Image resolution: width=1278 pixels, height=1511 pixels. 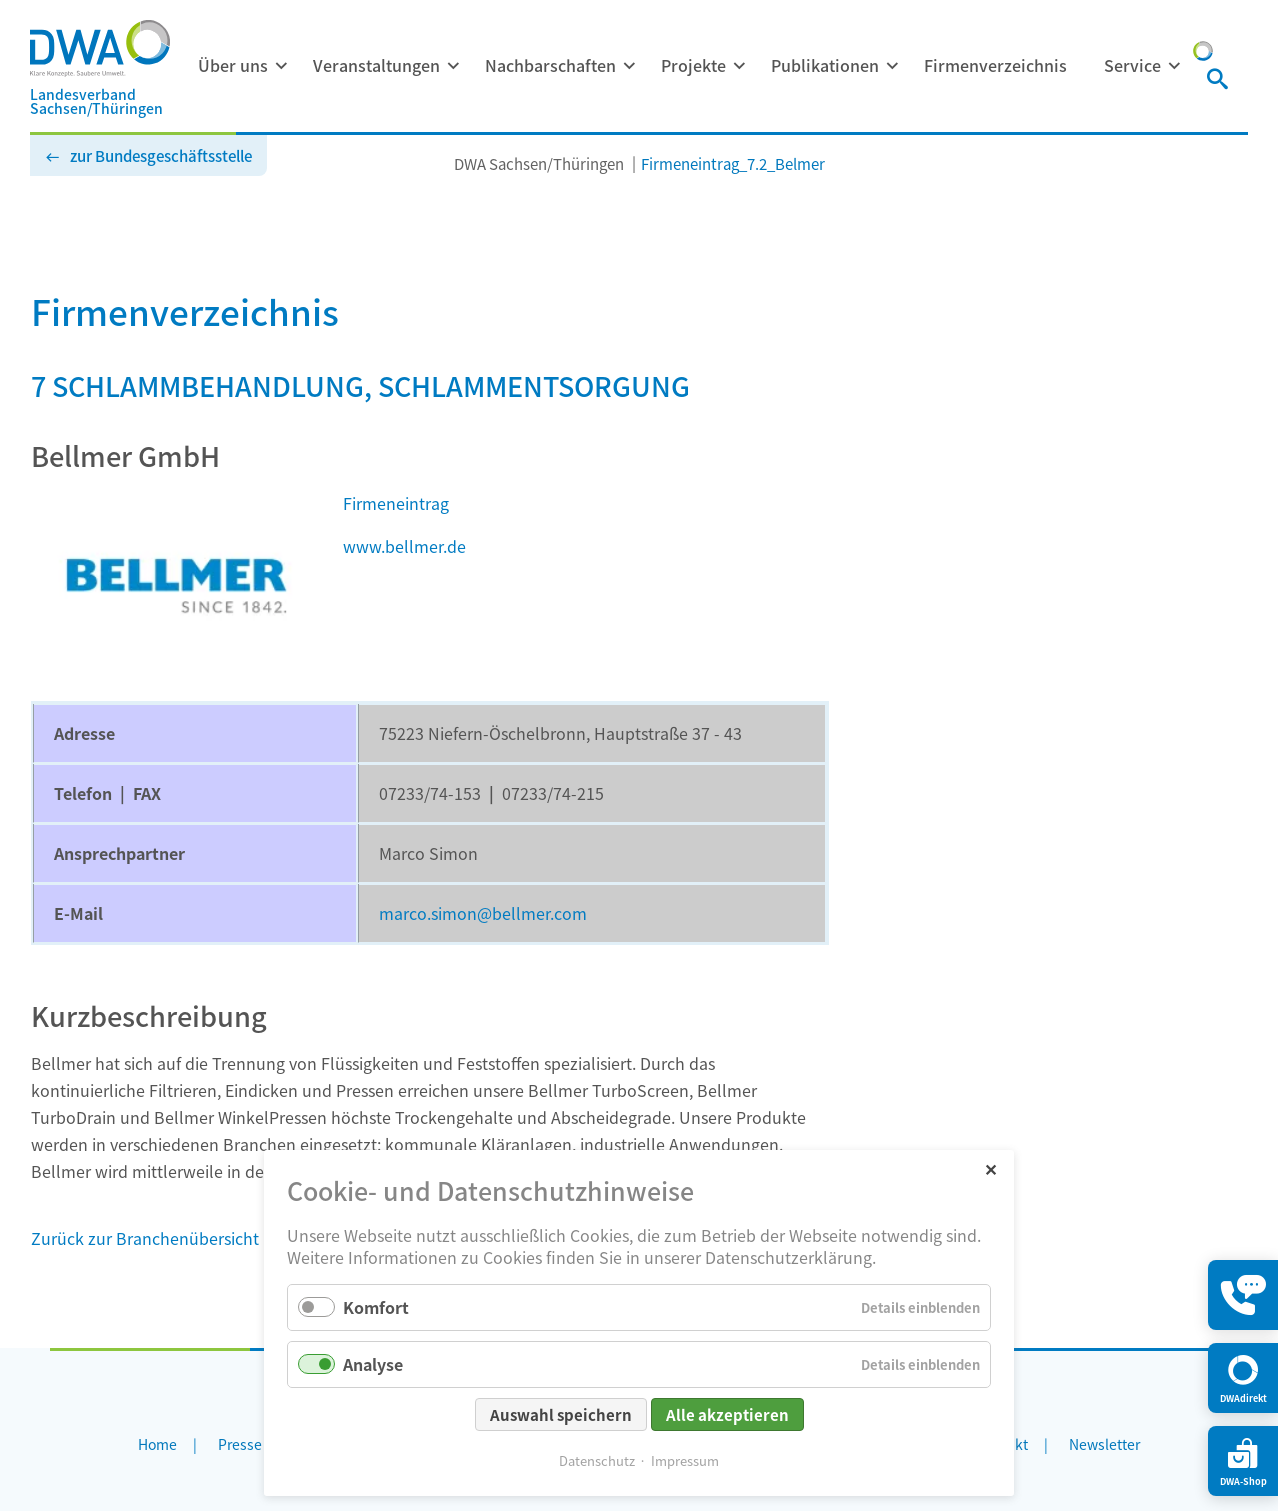 I want to click on Publikationen, so click(x=825, y=65).